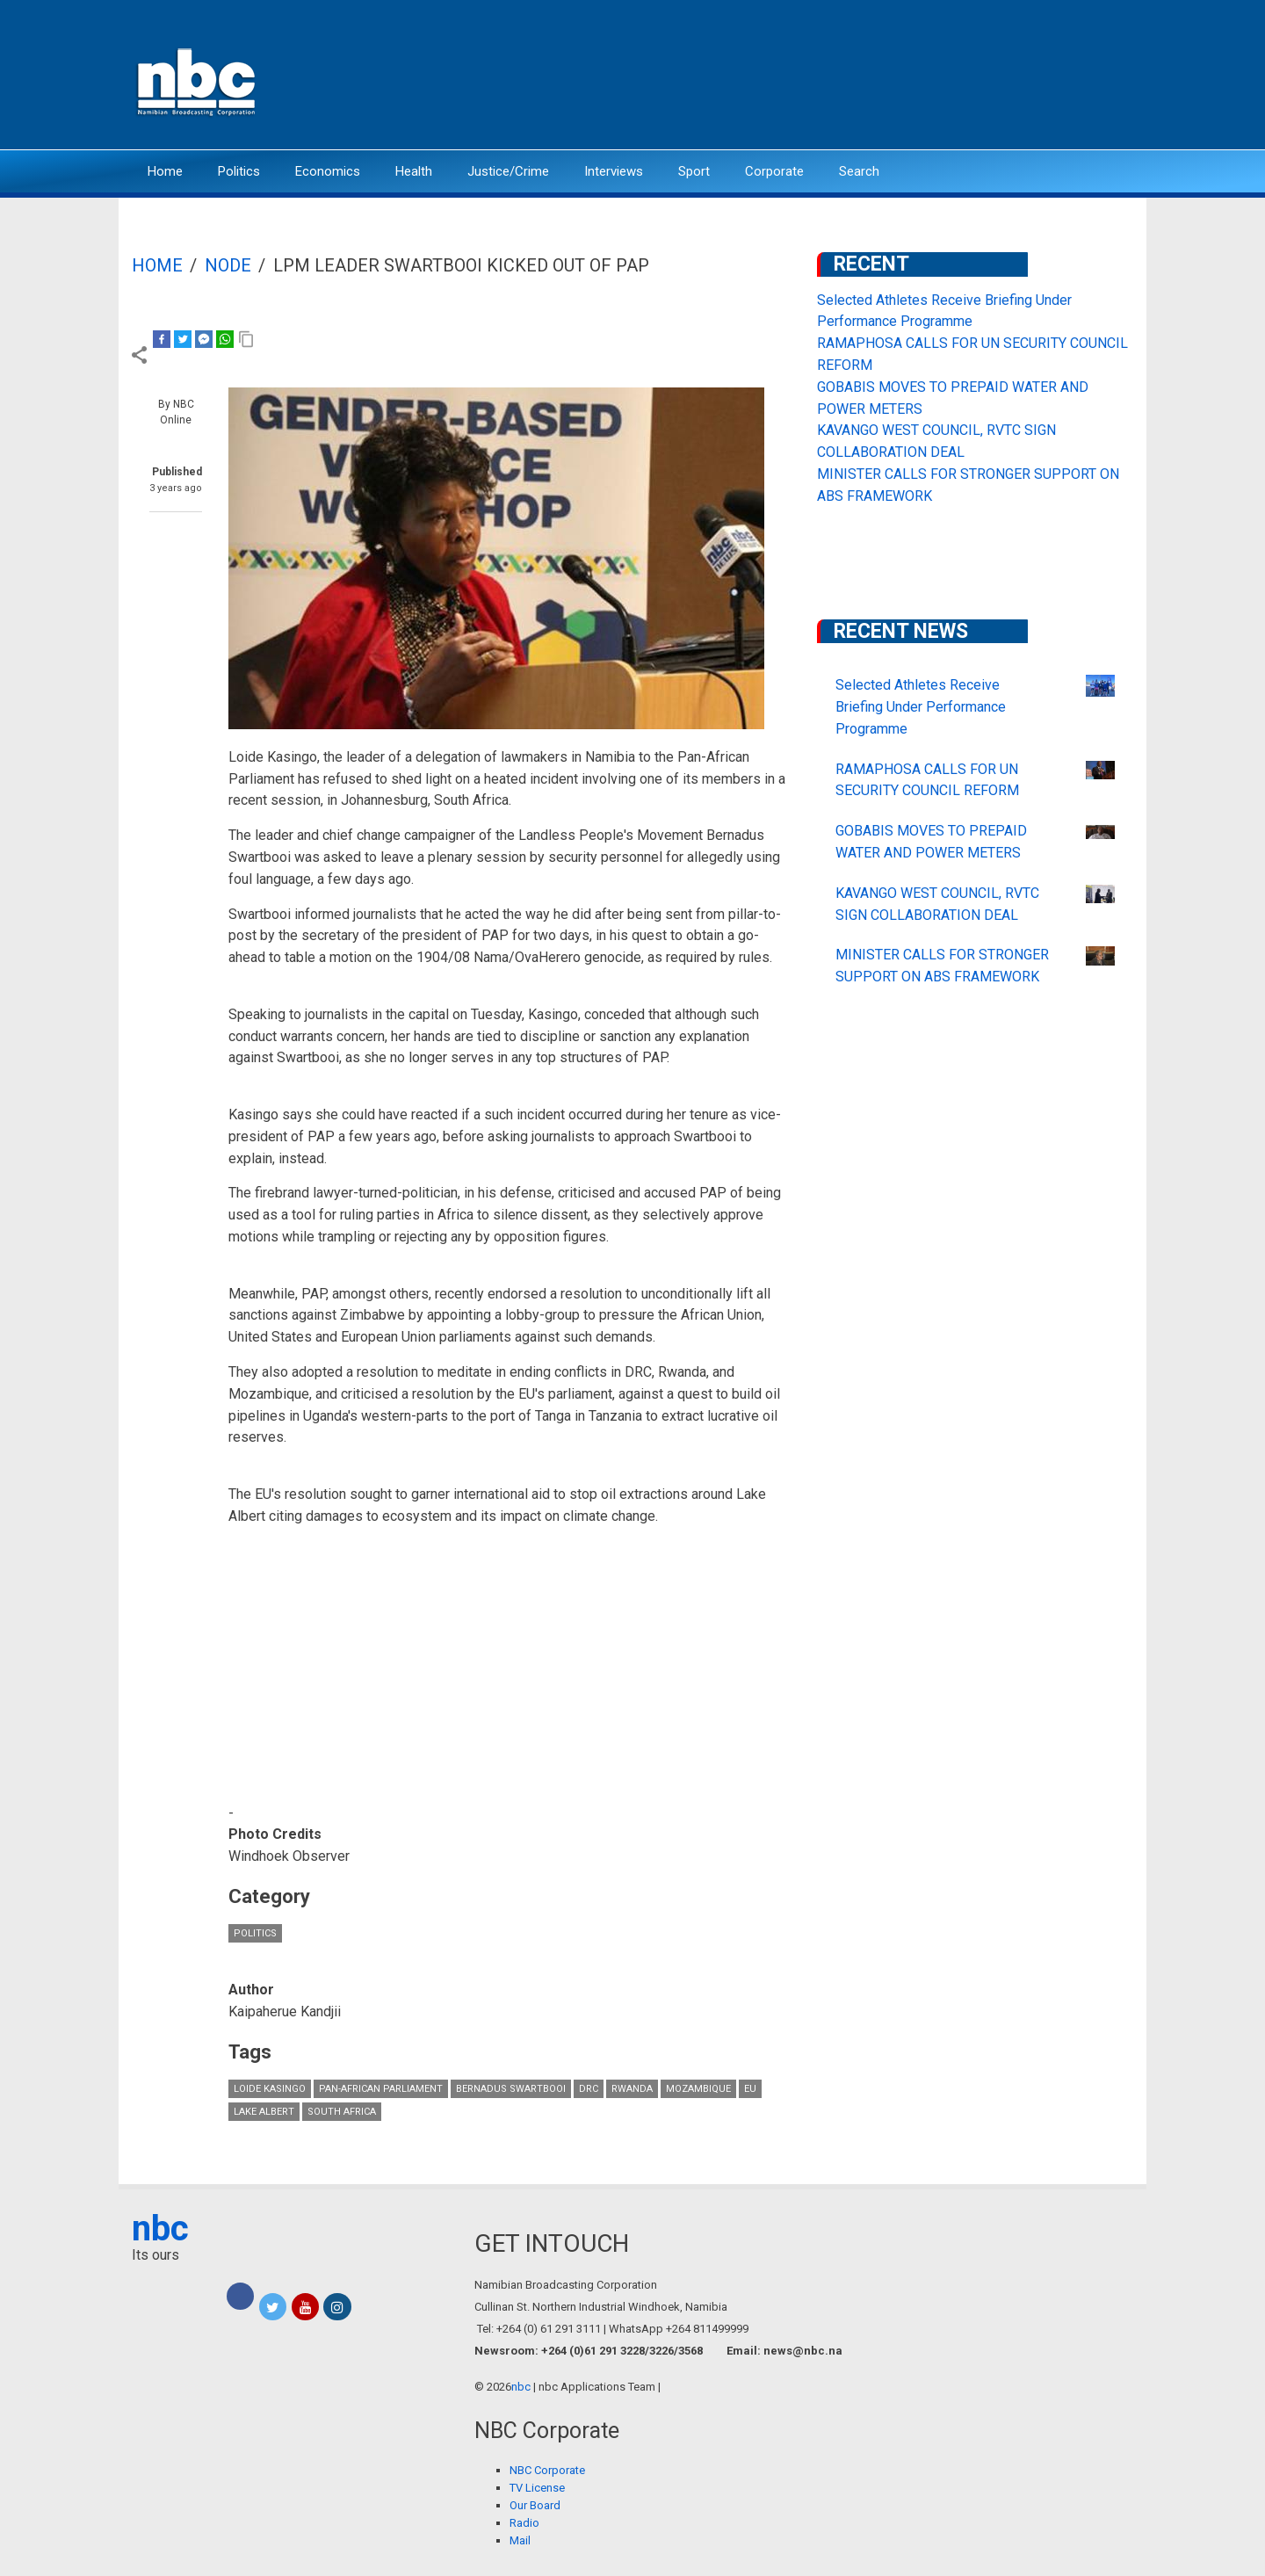  I want to click on Our Board, so click(535, 2505).